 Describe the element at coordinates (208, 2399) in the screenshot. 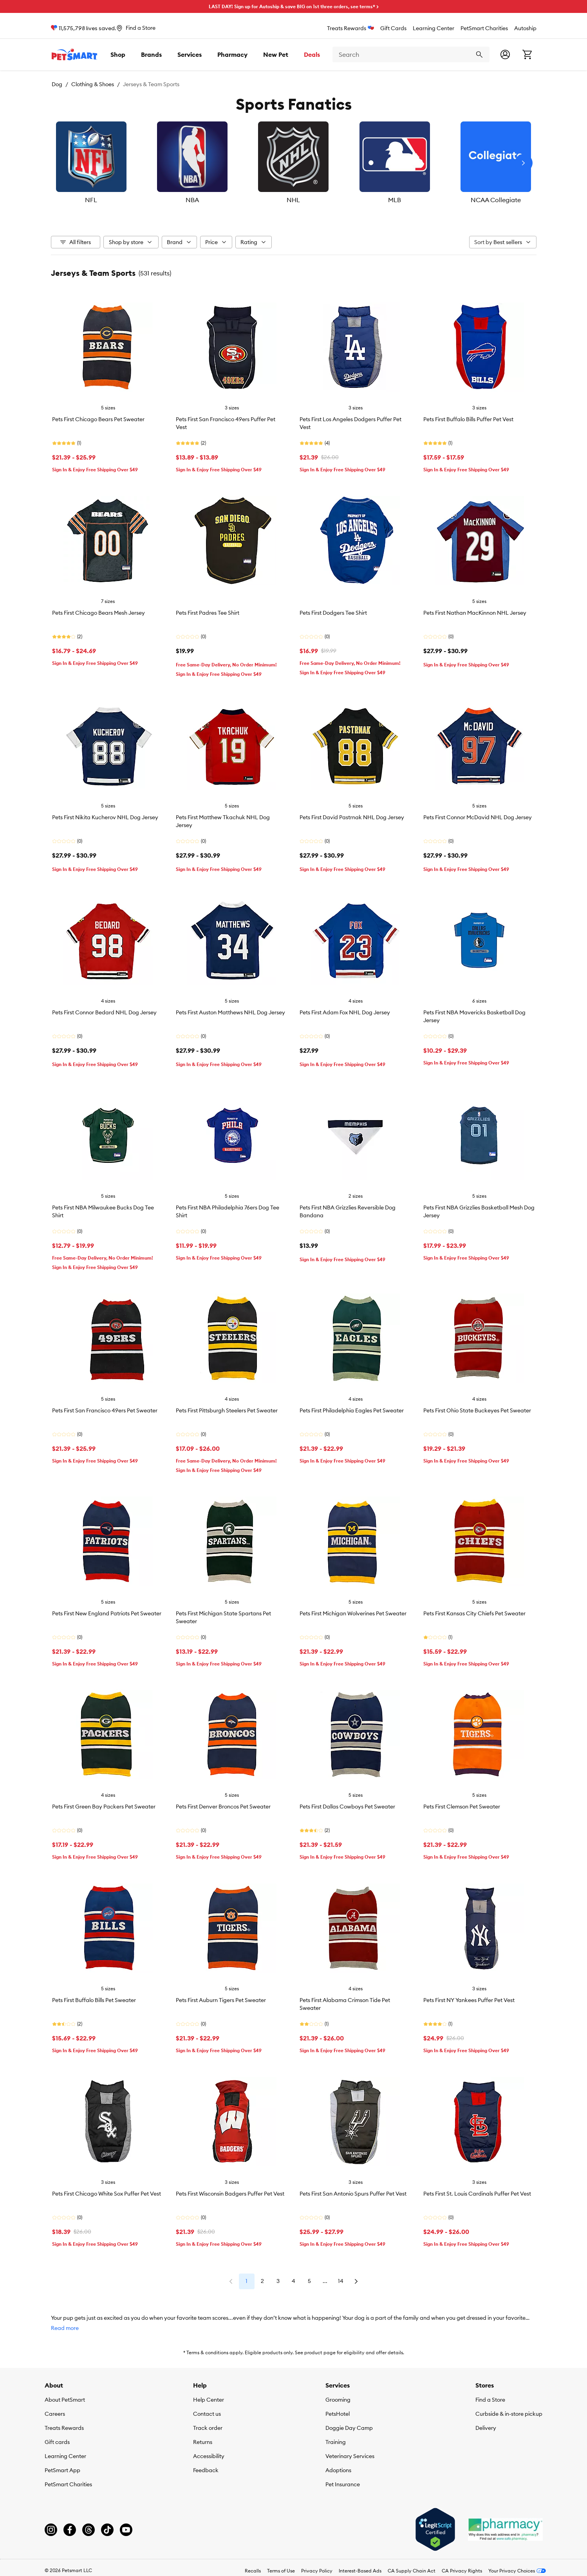

I see `Help Center` at that location.